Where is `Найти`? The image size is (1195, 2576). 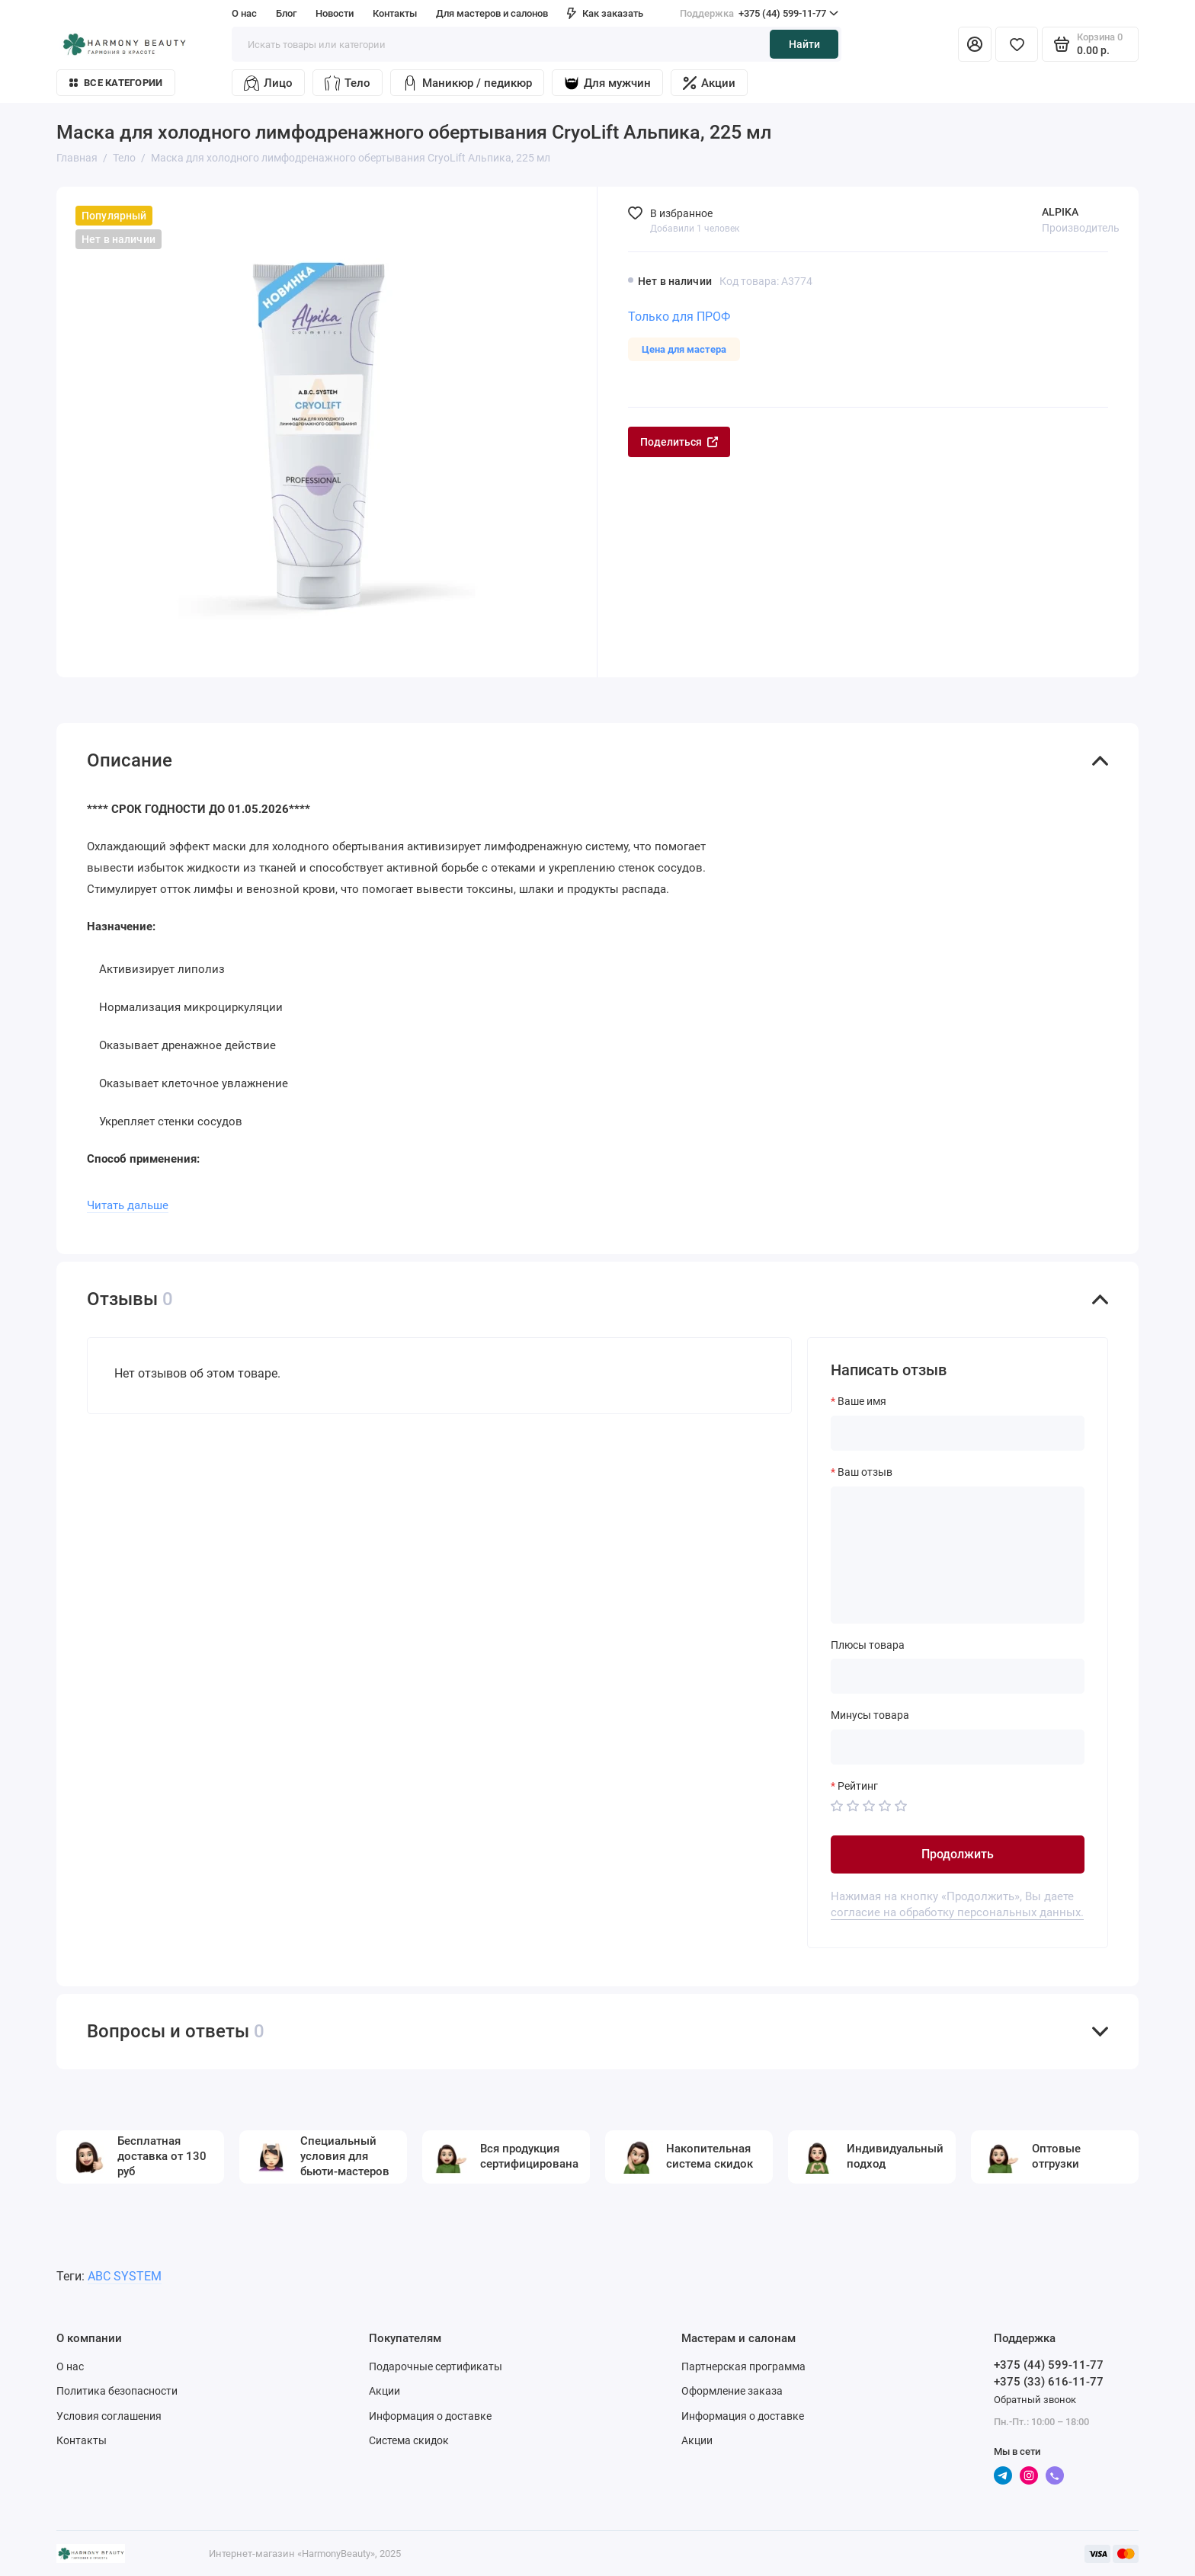
Найти is located at coordinates (804, 44).